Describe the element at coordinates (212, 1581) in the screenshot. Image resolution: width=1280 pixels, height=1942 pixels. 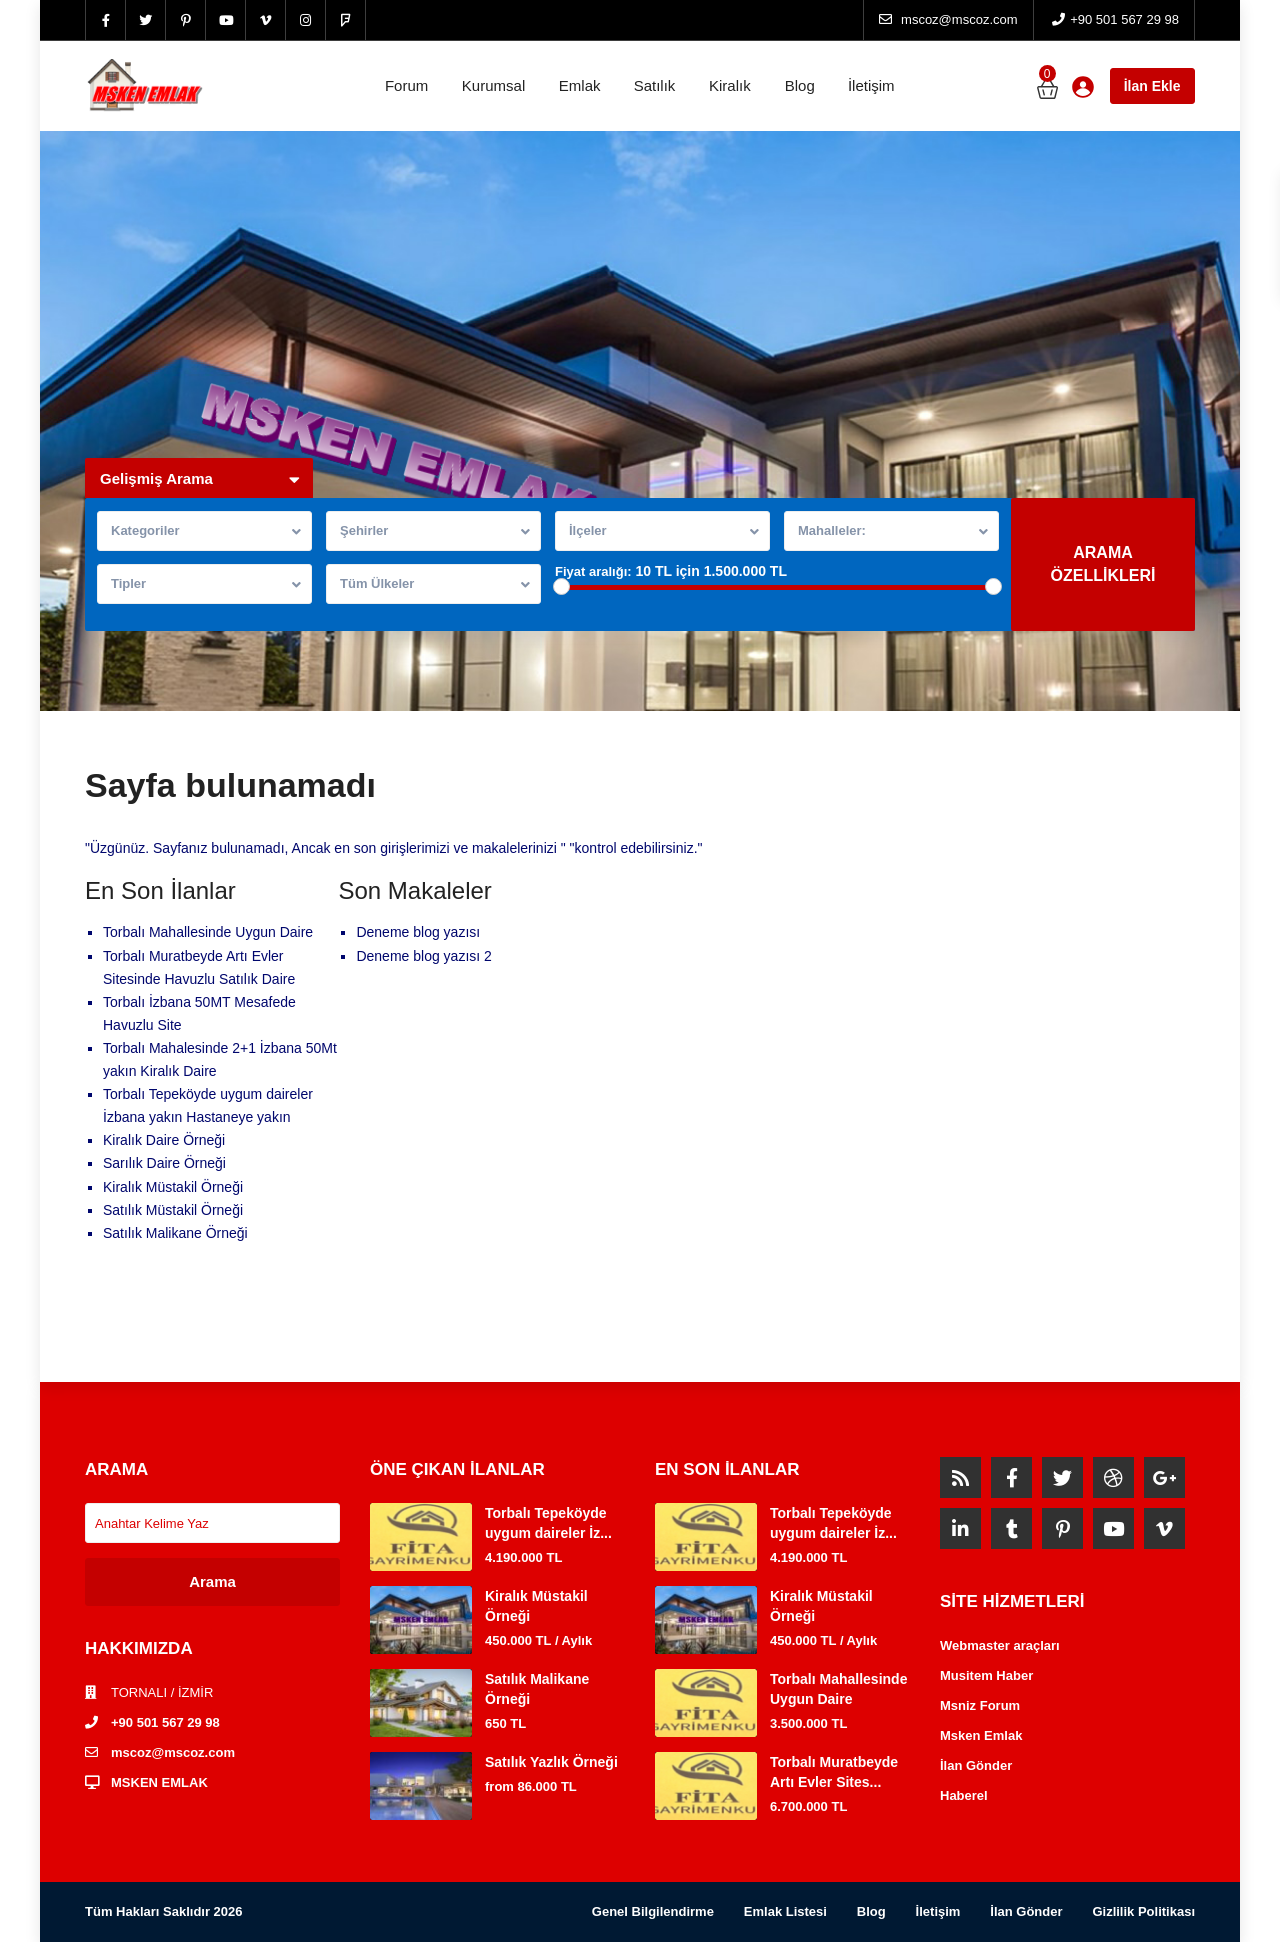
I see `Arama` at that location.